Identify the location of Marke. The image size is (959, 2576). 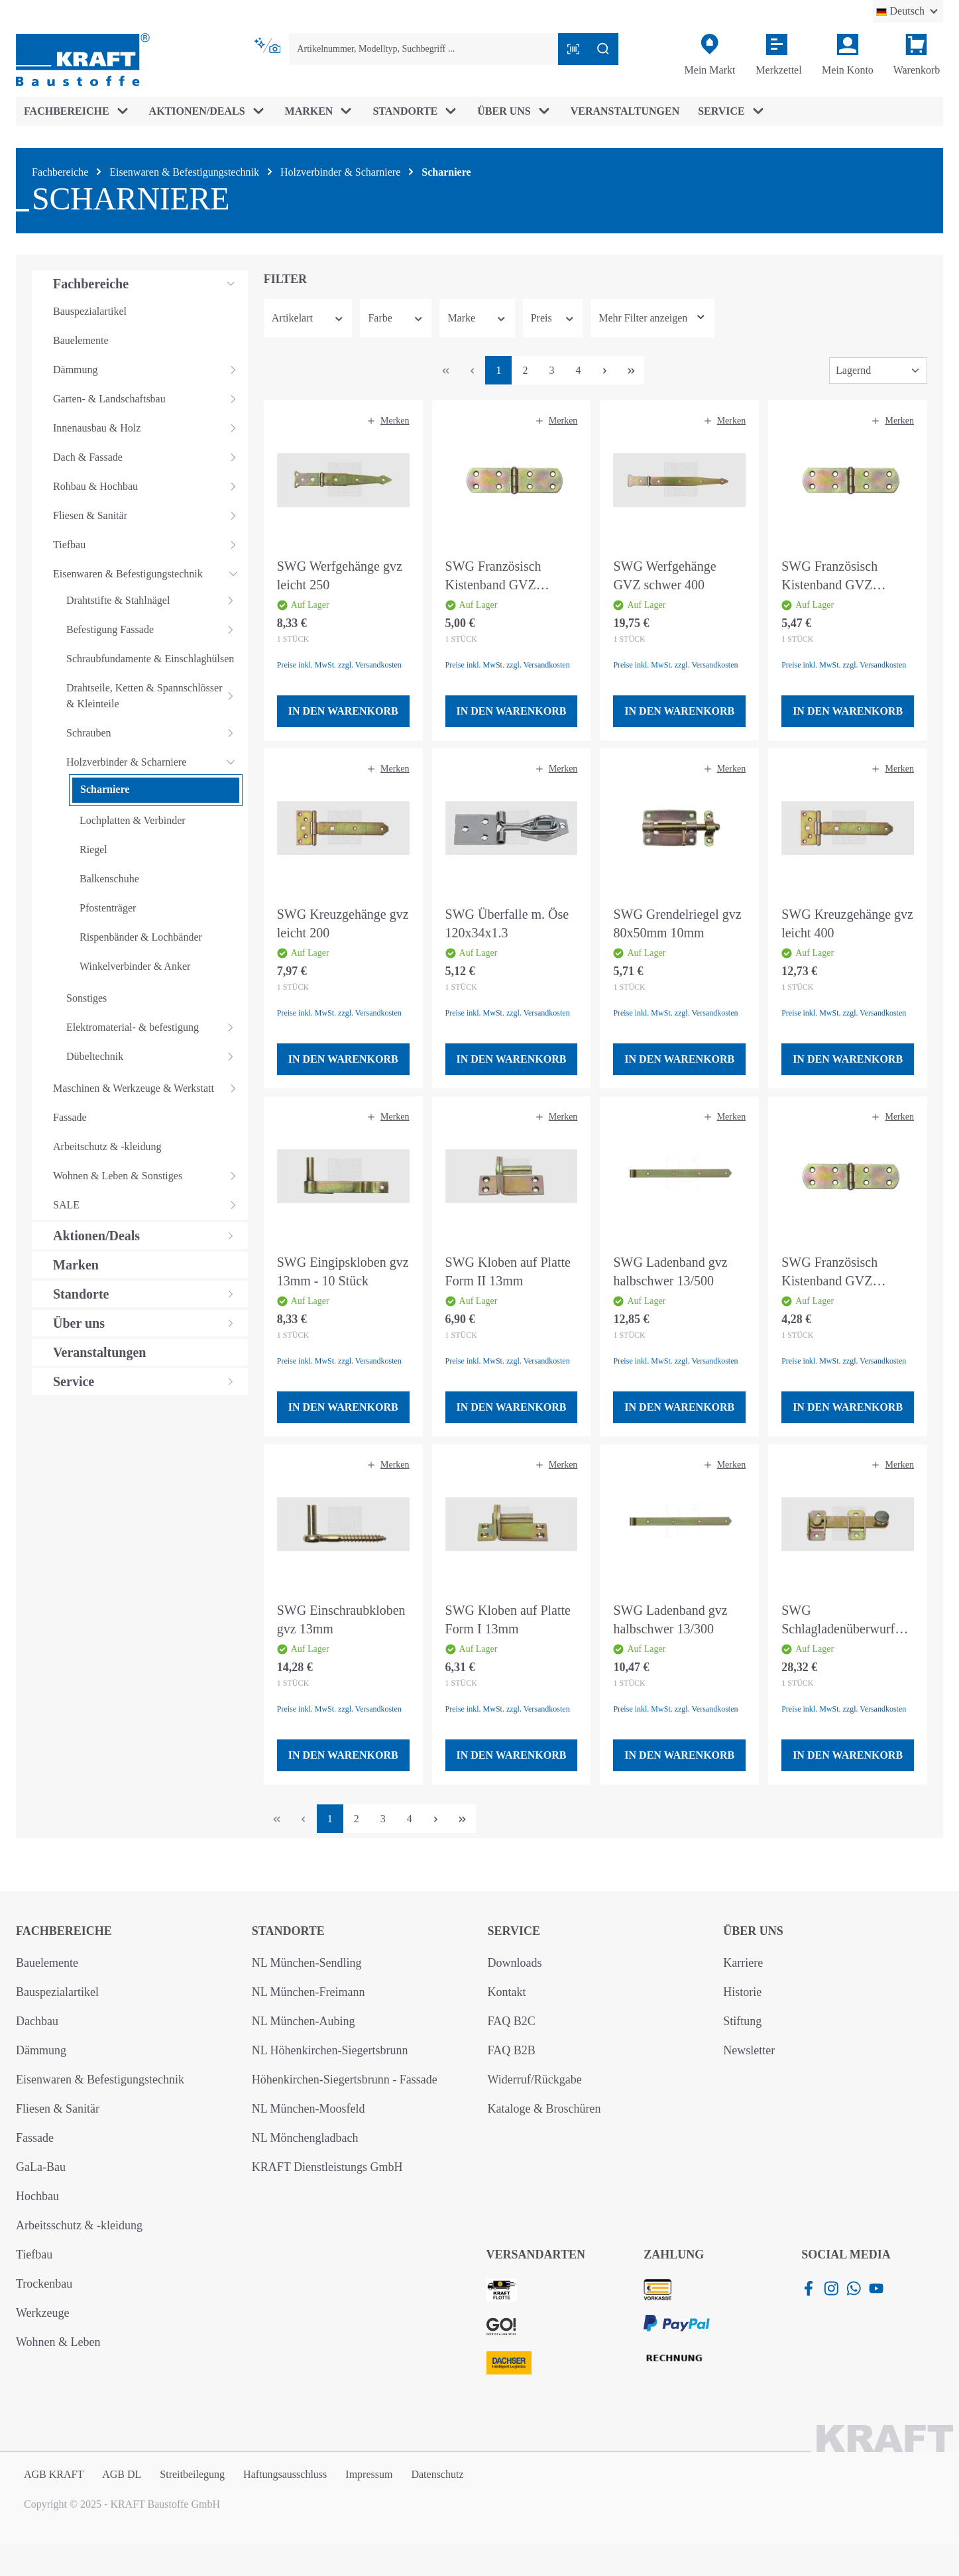
(476, 317).